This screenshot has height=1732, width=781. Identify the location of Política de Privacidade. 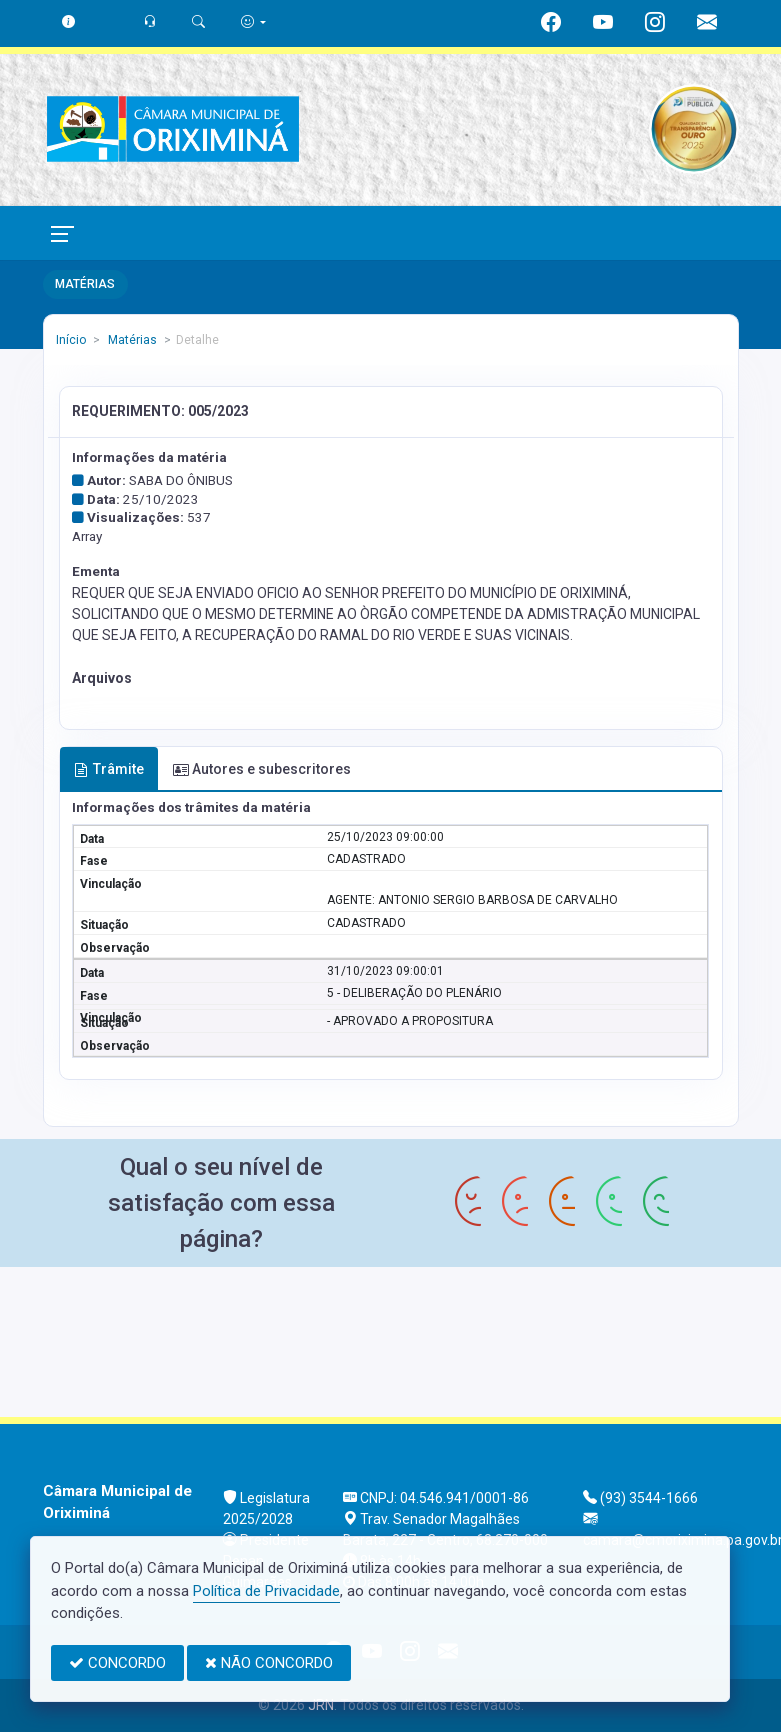
(266, 1591).